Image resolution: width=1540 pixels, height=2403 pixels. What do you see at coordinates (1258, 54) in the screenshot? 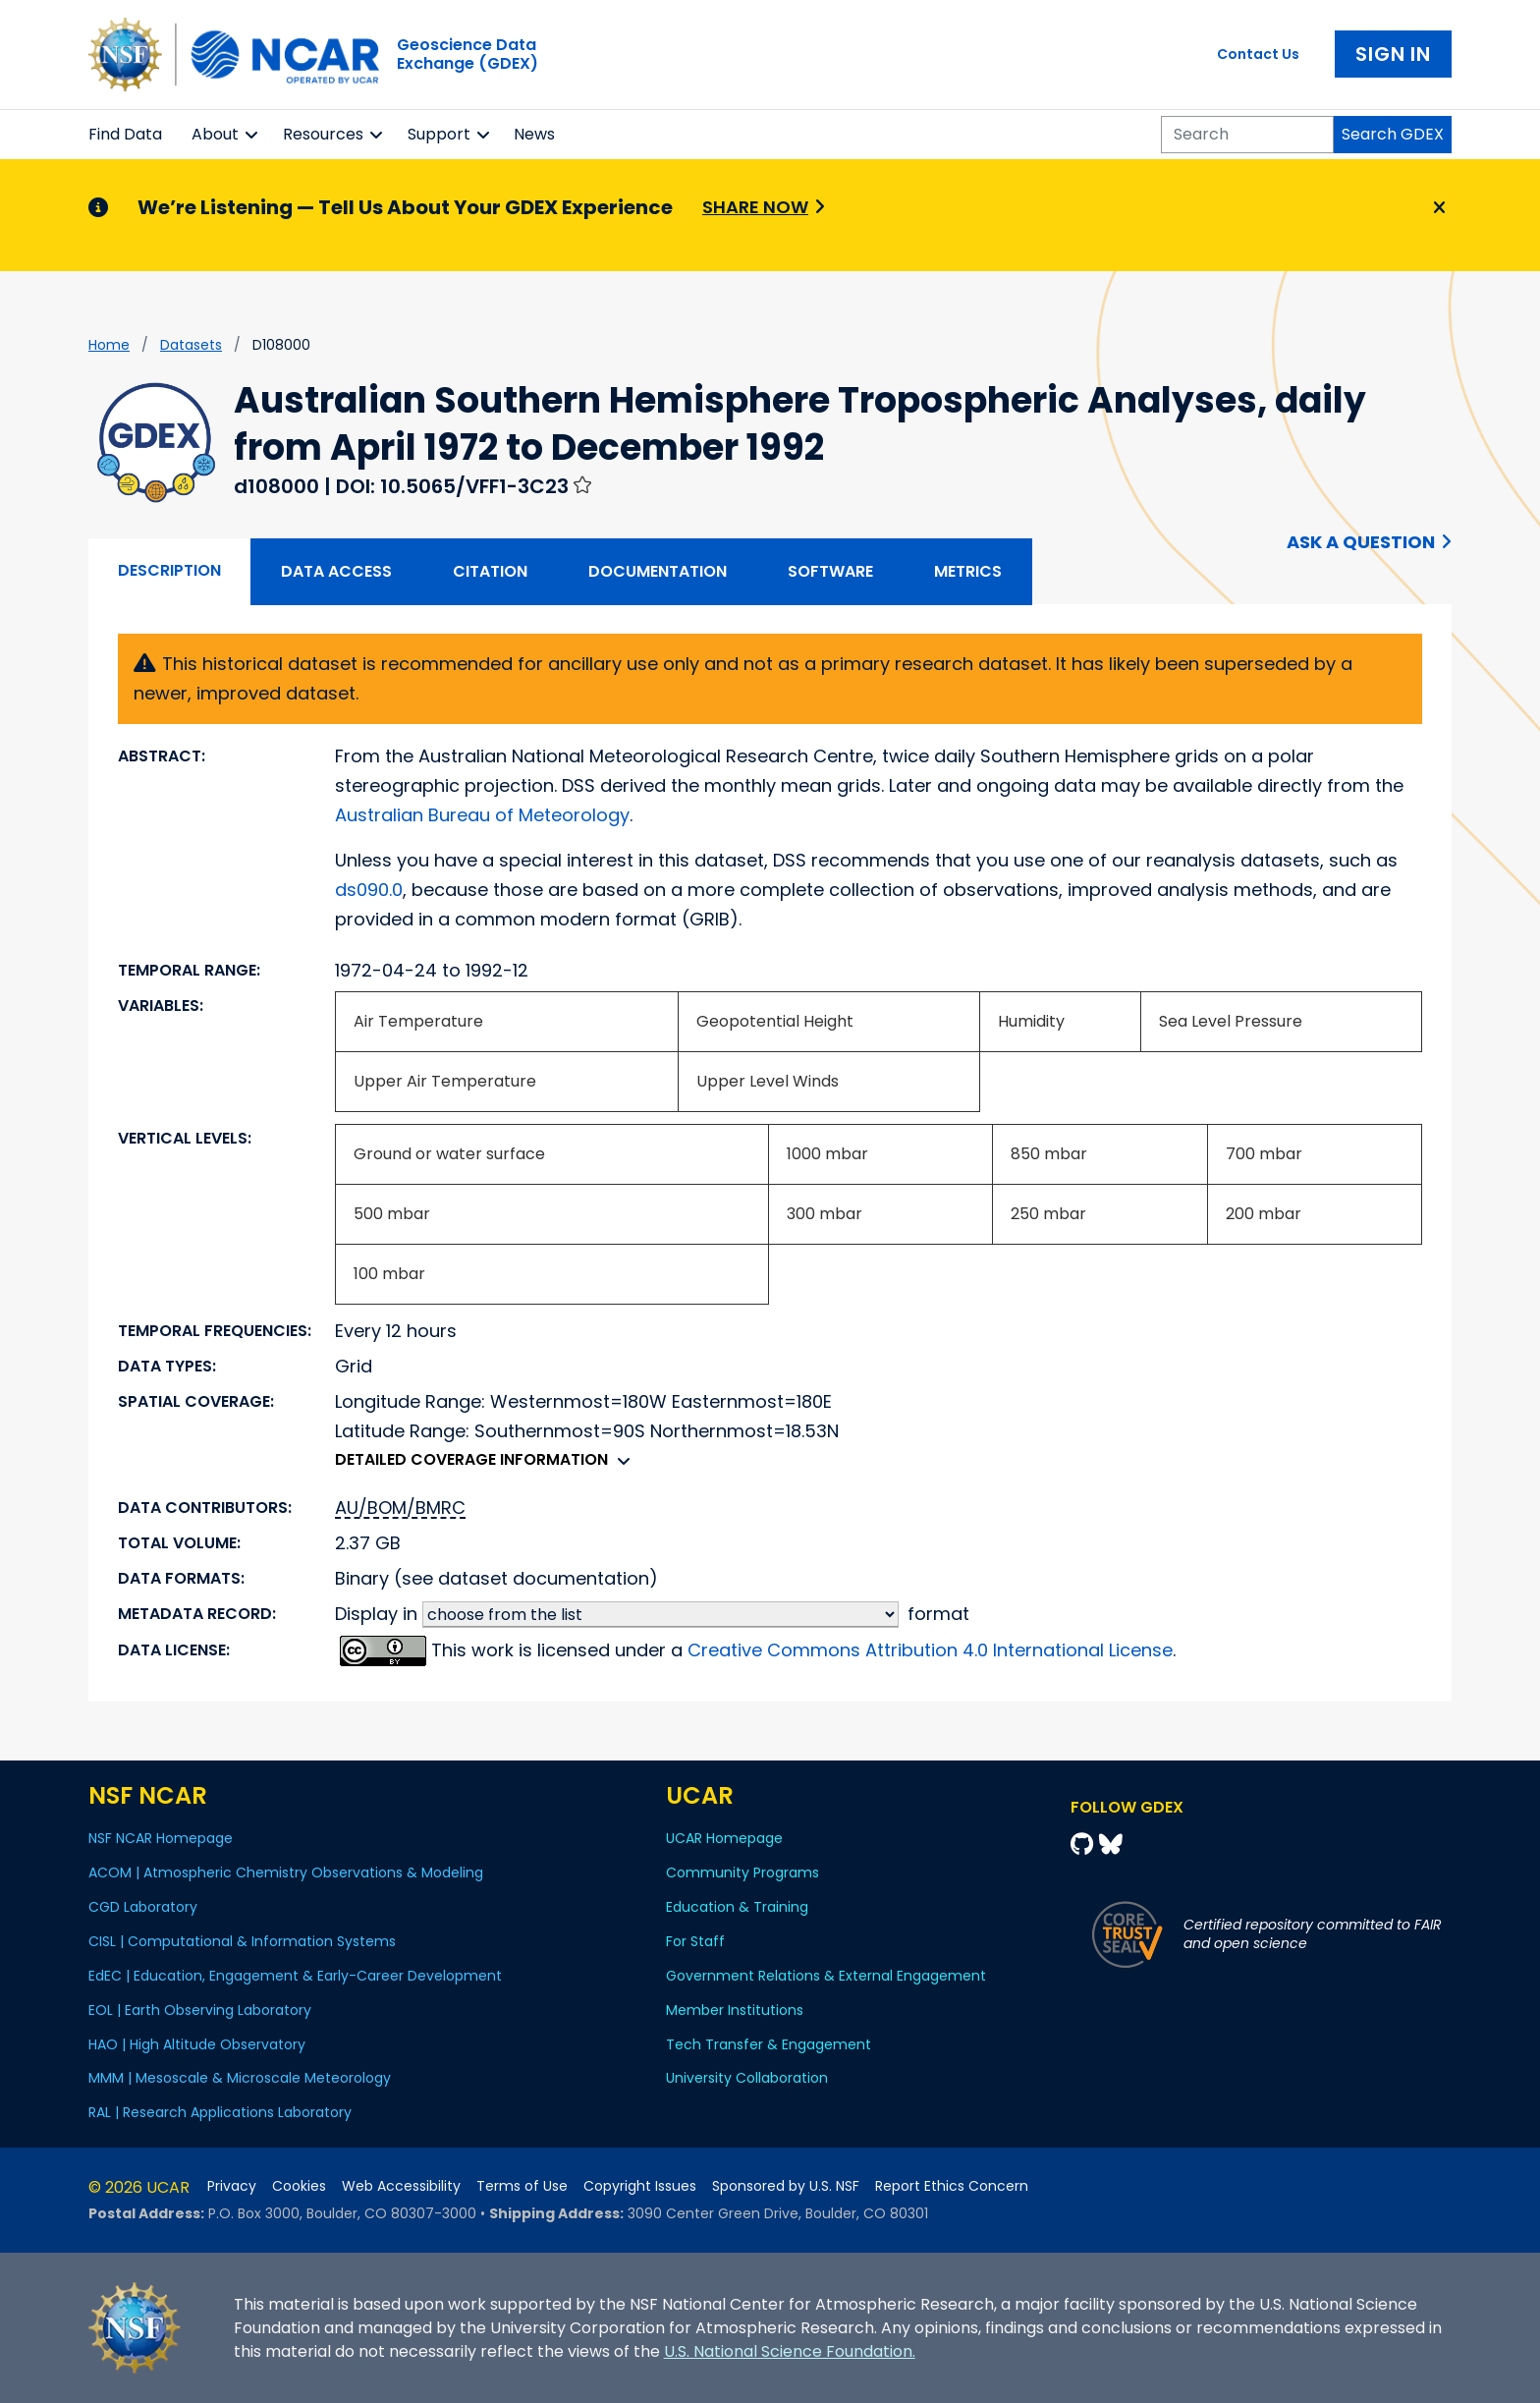
I see `Contact Us` at bounding box center [1258, 54].